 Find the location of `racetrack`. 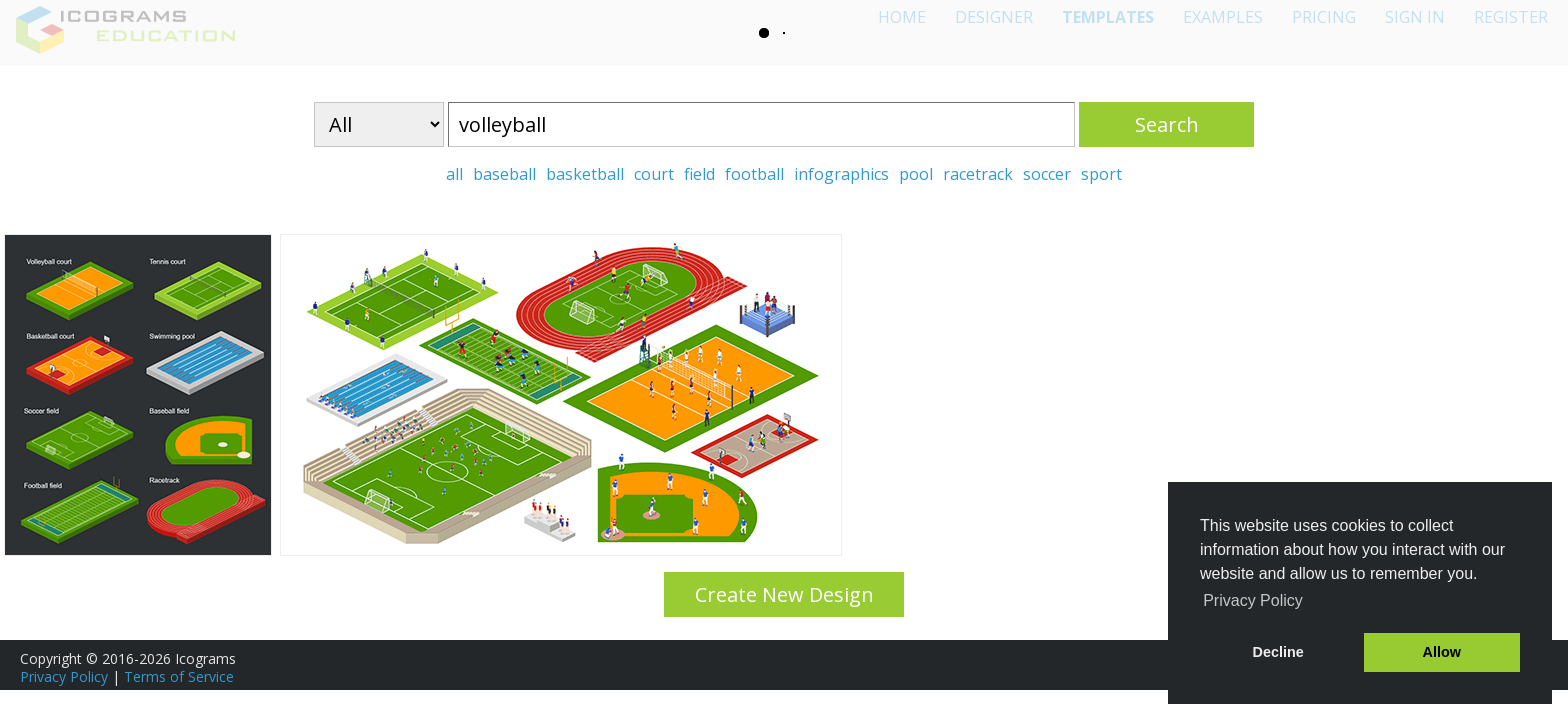

racetrack is located at coordinates (978, 174).